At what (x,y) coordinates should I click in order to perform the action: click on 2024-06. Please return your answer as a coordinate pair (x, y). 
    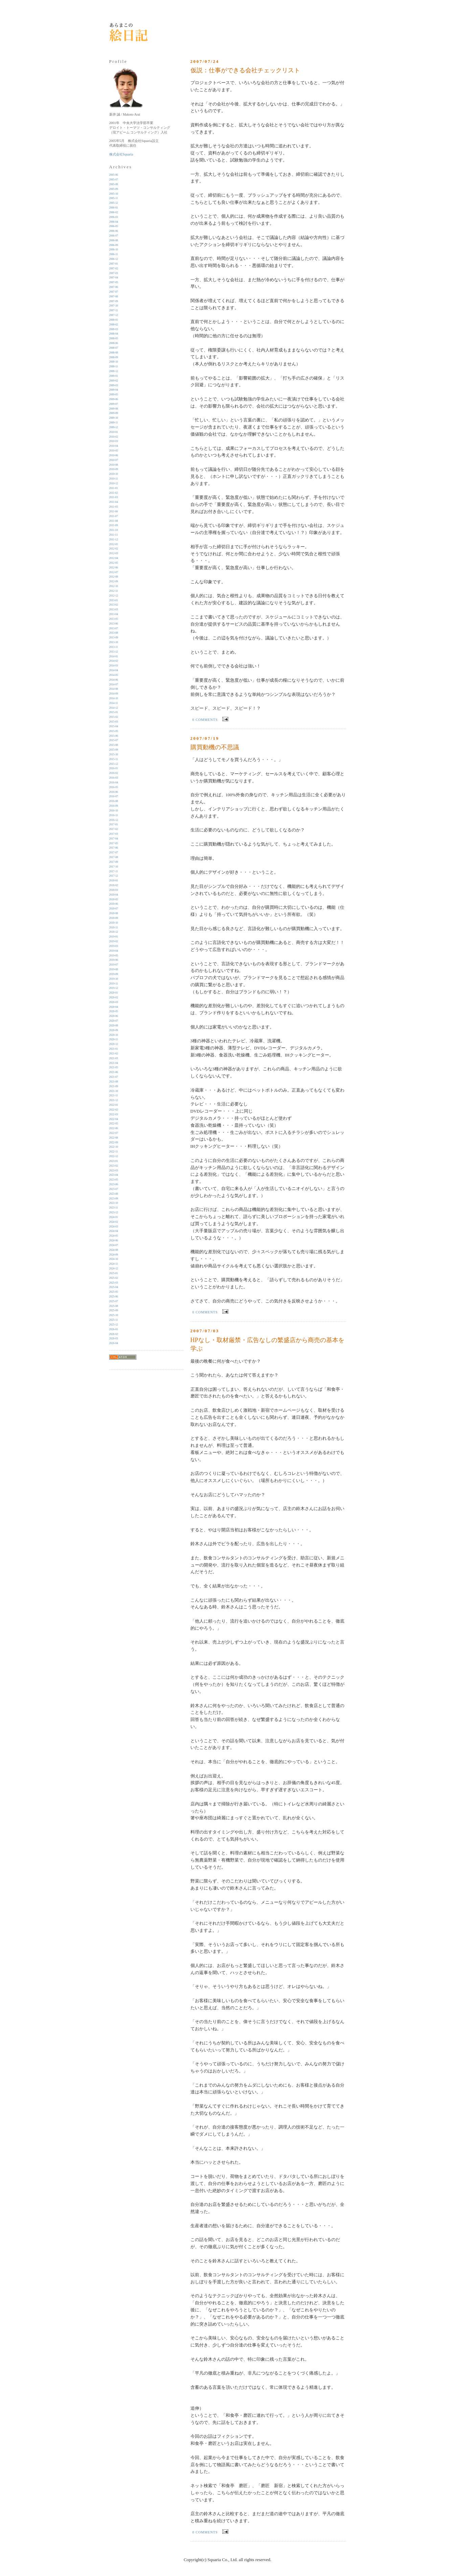
    Looking at the image, I should click on (113, 1240).